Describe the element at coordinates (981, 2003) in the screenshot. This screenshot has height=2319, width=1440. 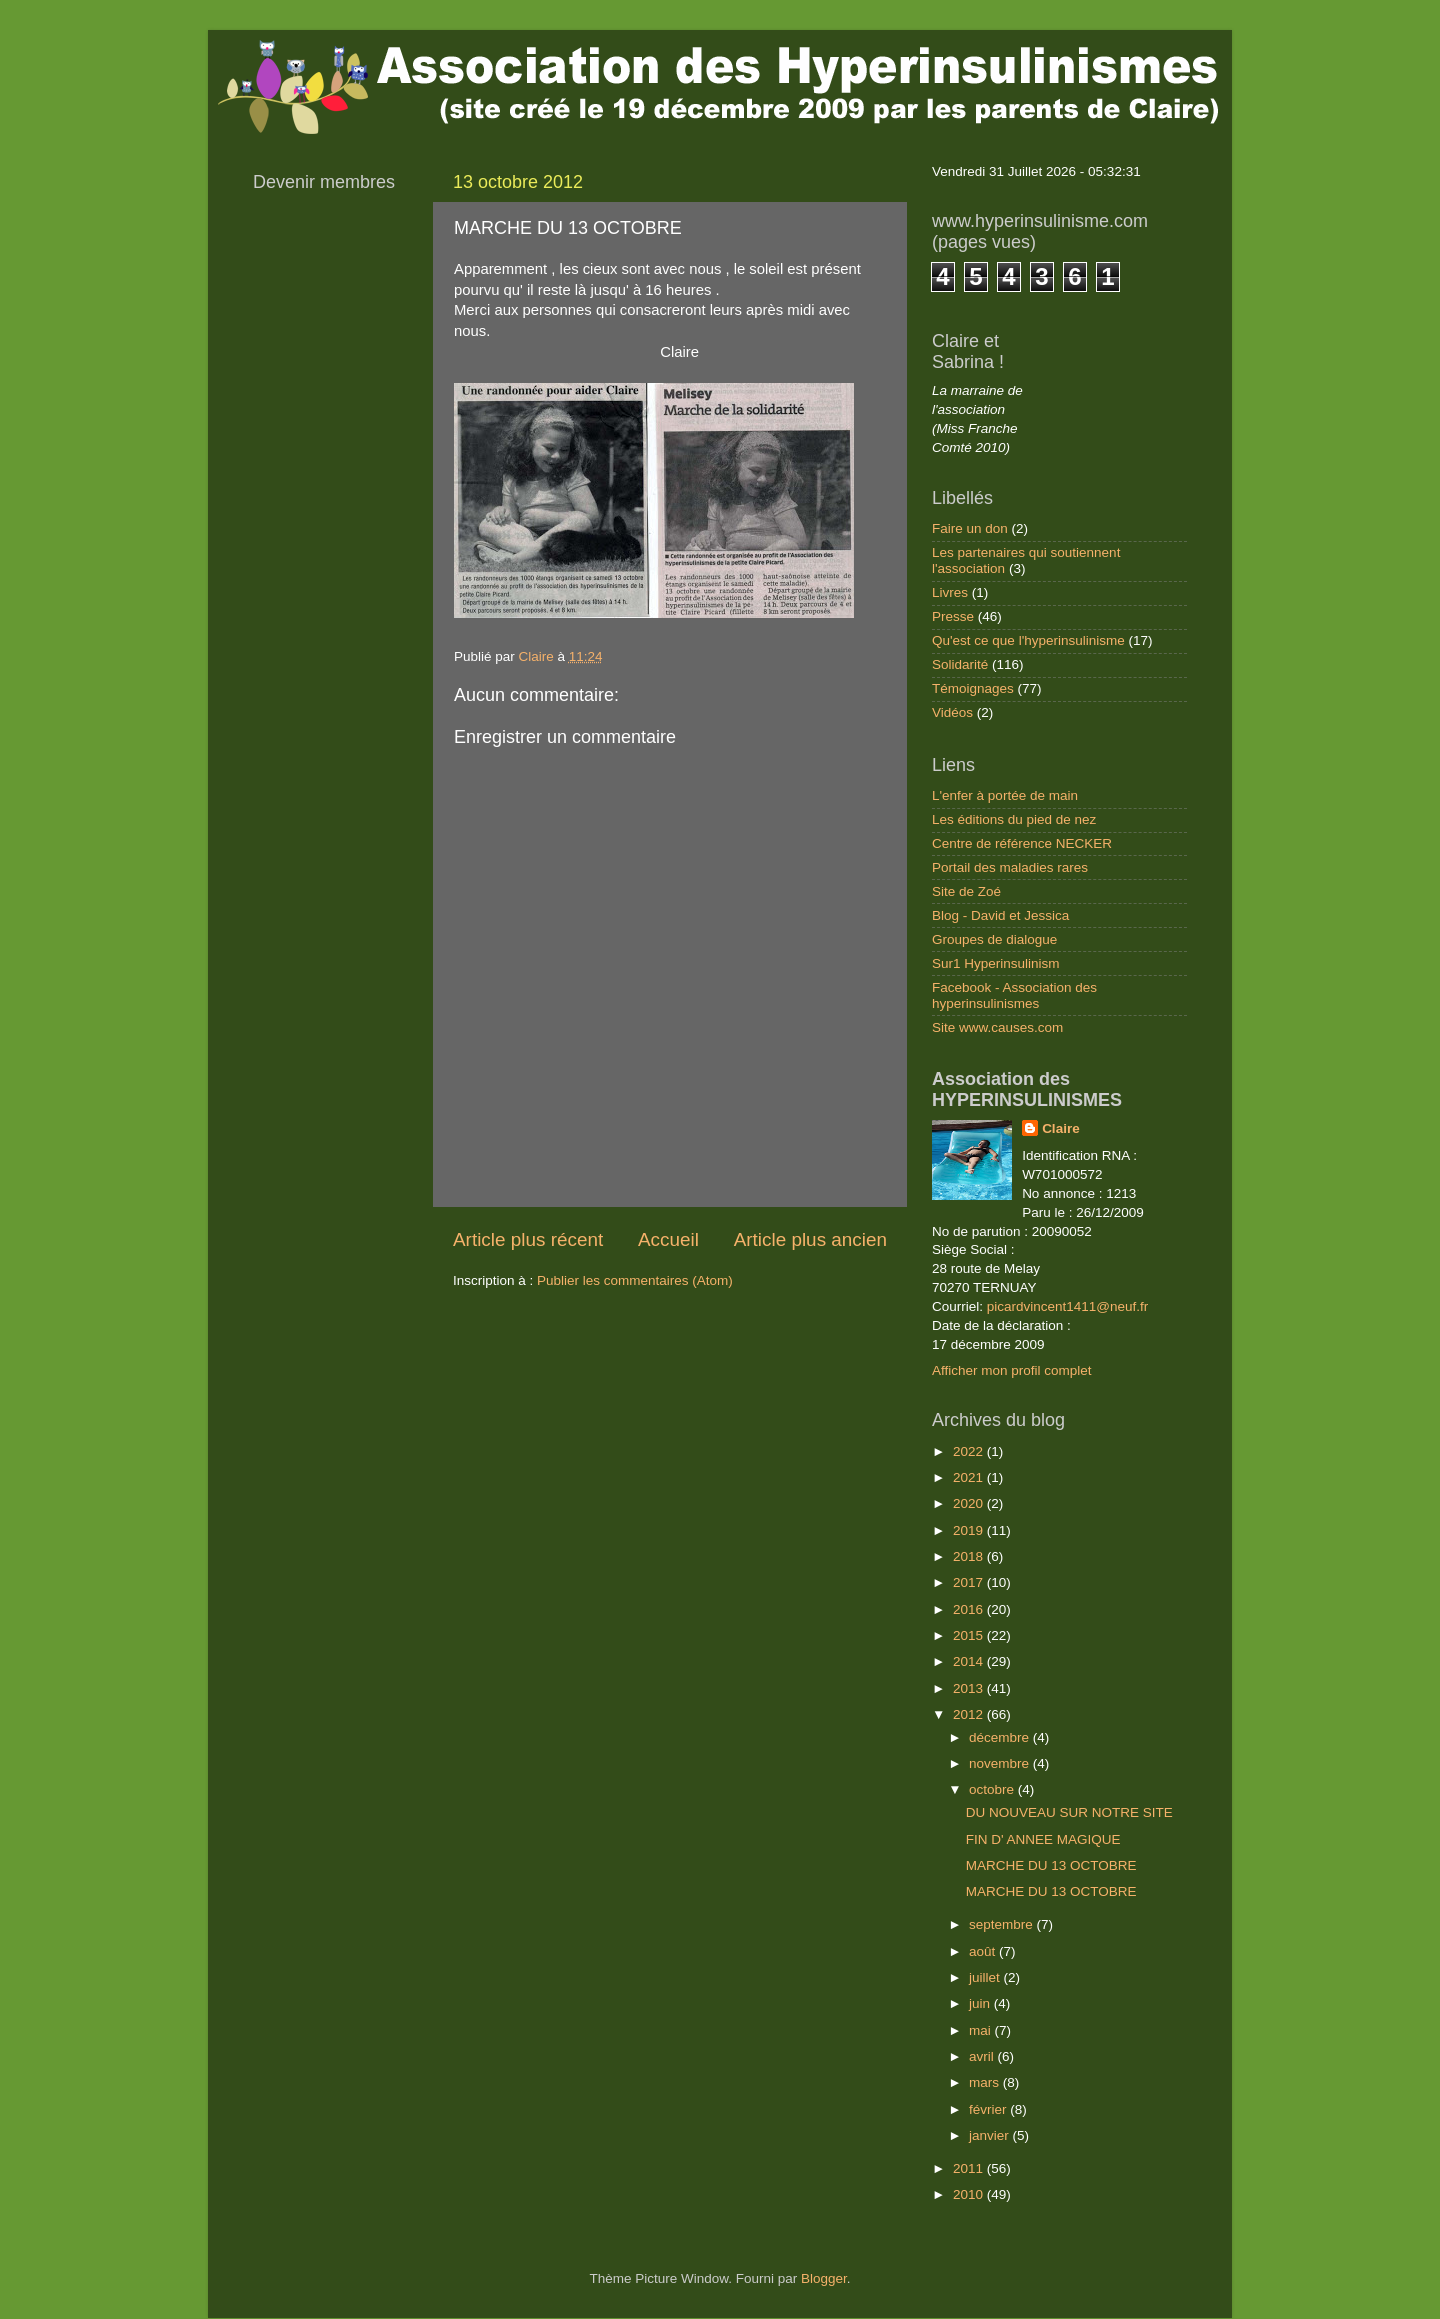
I see `juin` at that location.